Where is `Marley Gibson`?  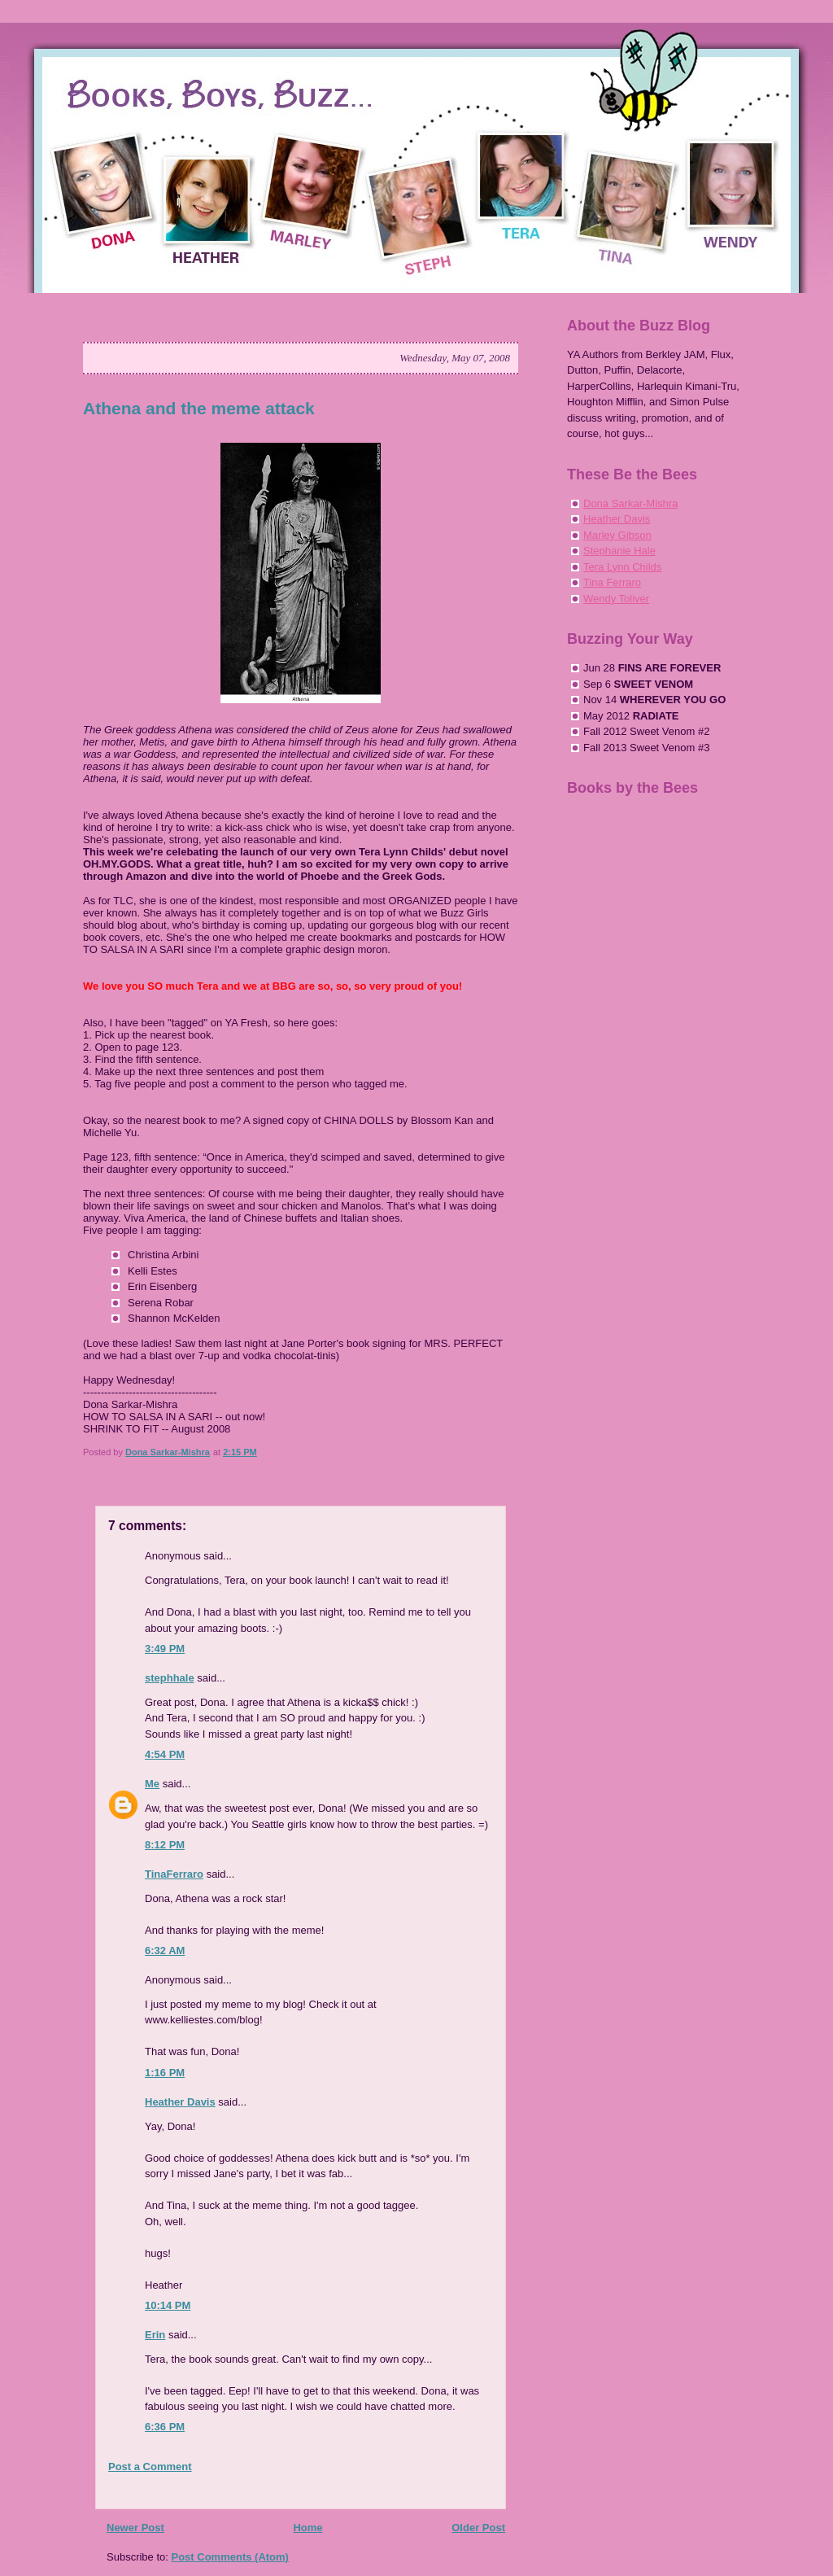
Marley Gibson is located at coordinates (617, 535).